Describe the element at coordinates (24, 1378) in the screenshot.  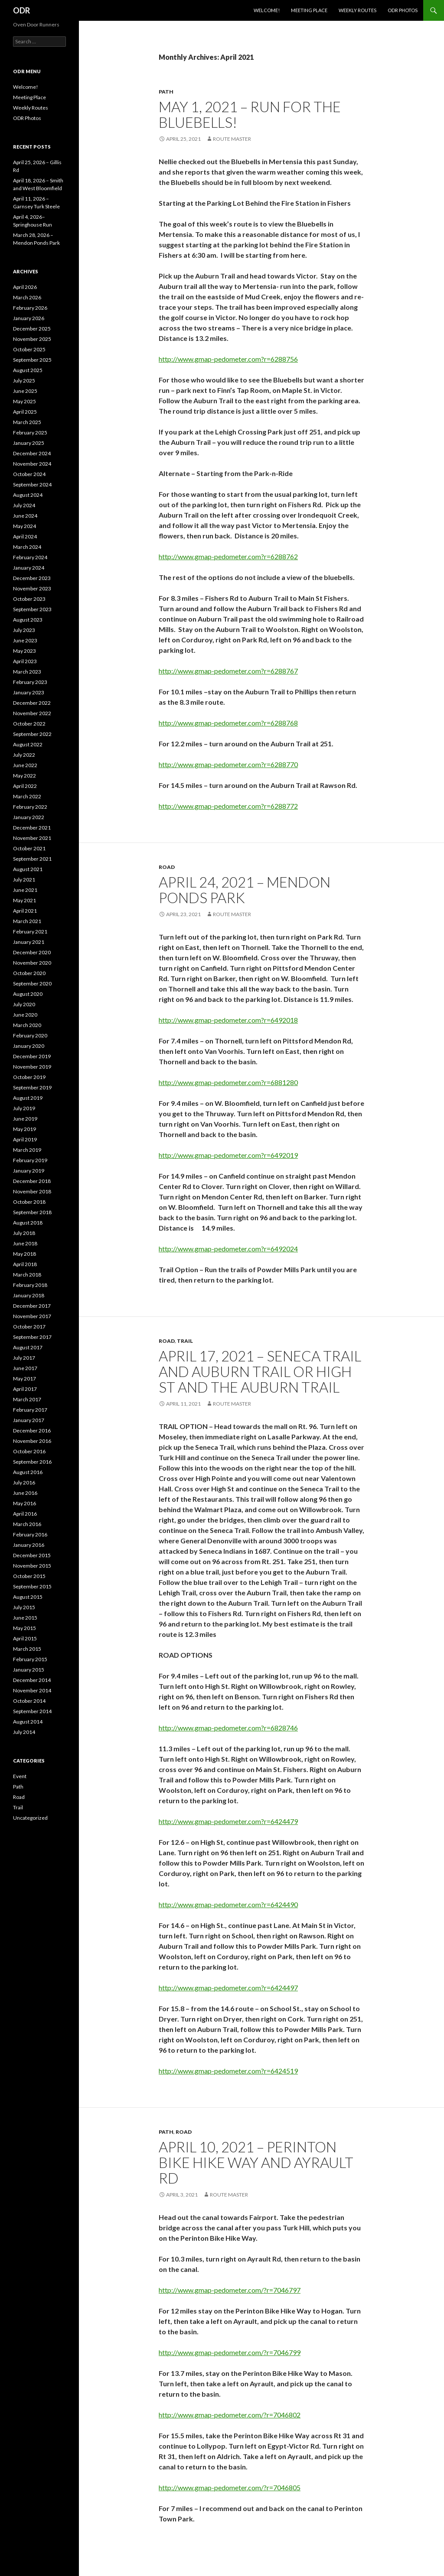
I see `May 2017` at that location.